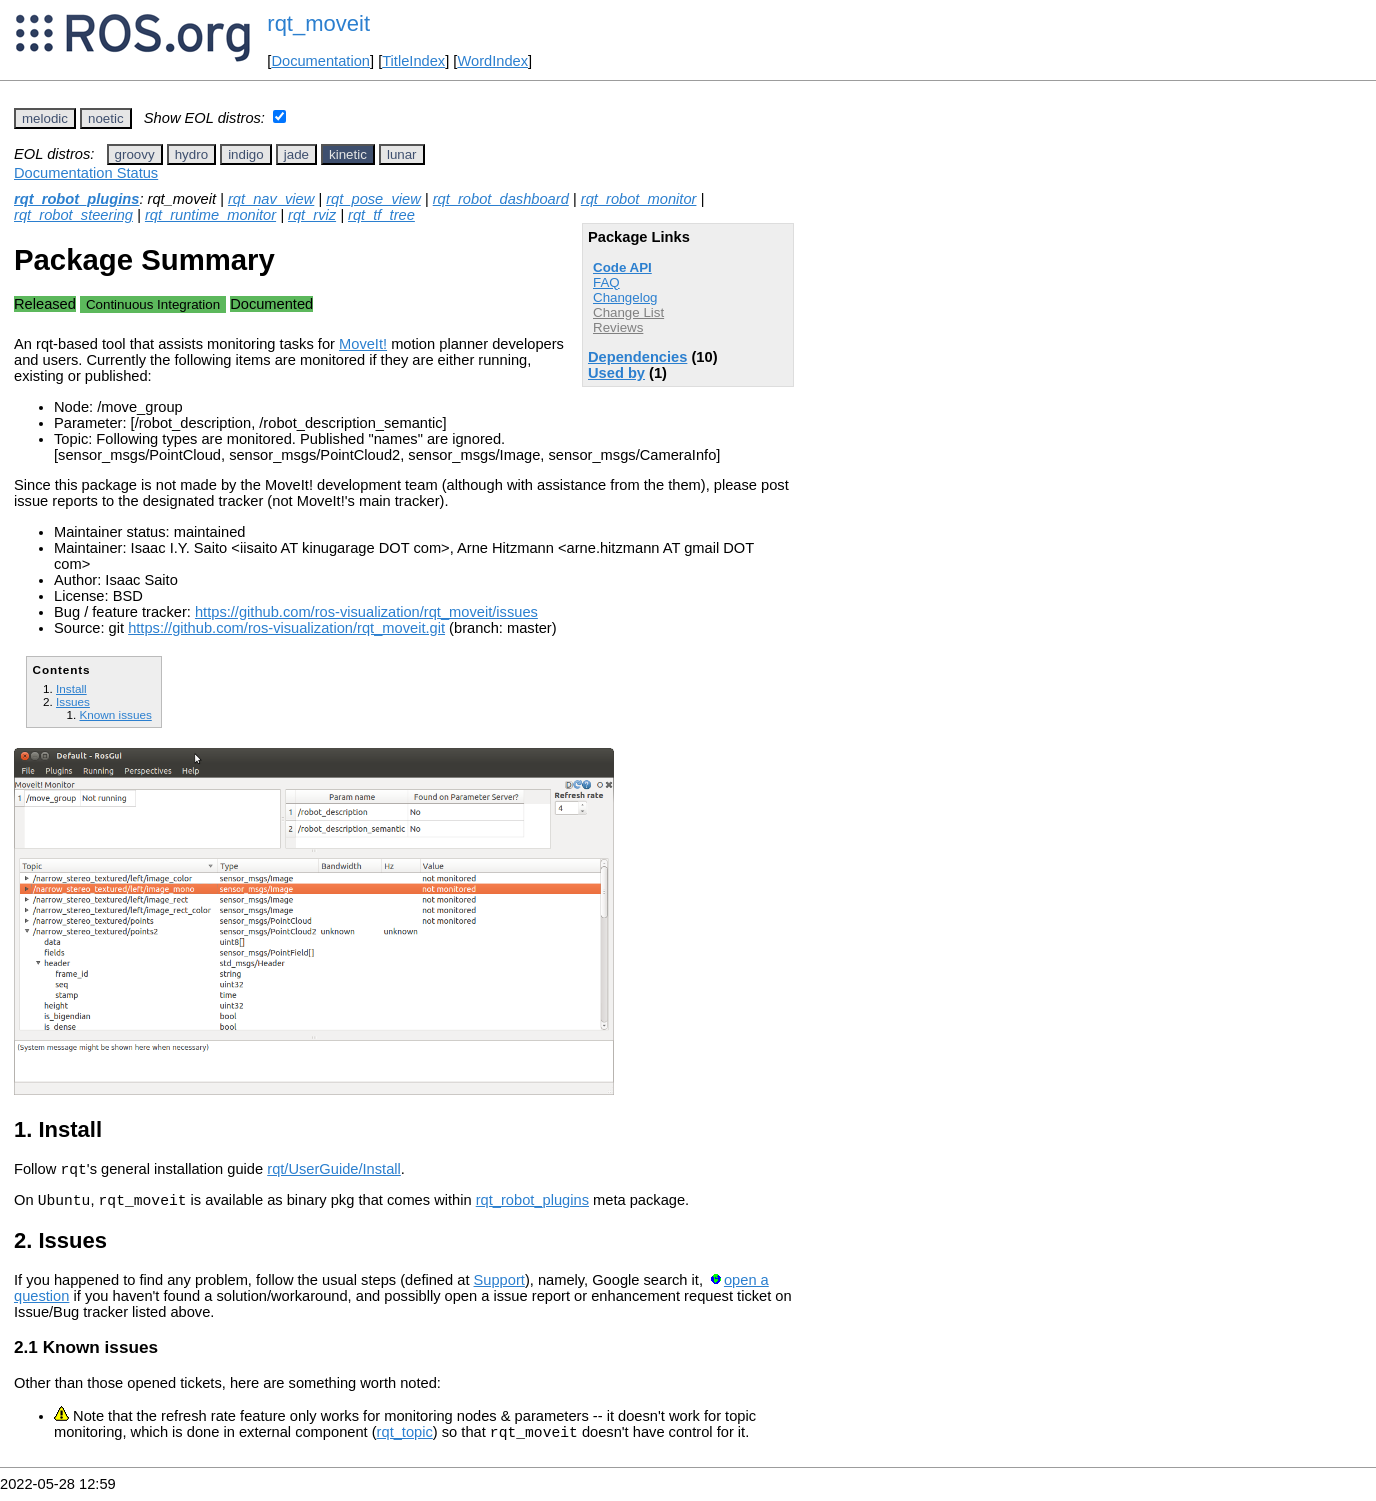  Describe the element at coordinates (73, 701) in the screenshot. I see `Issues` at that location.